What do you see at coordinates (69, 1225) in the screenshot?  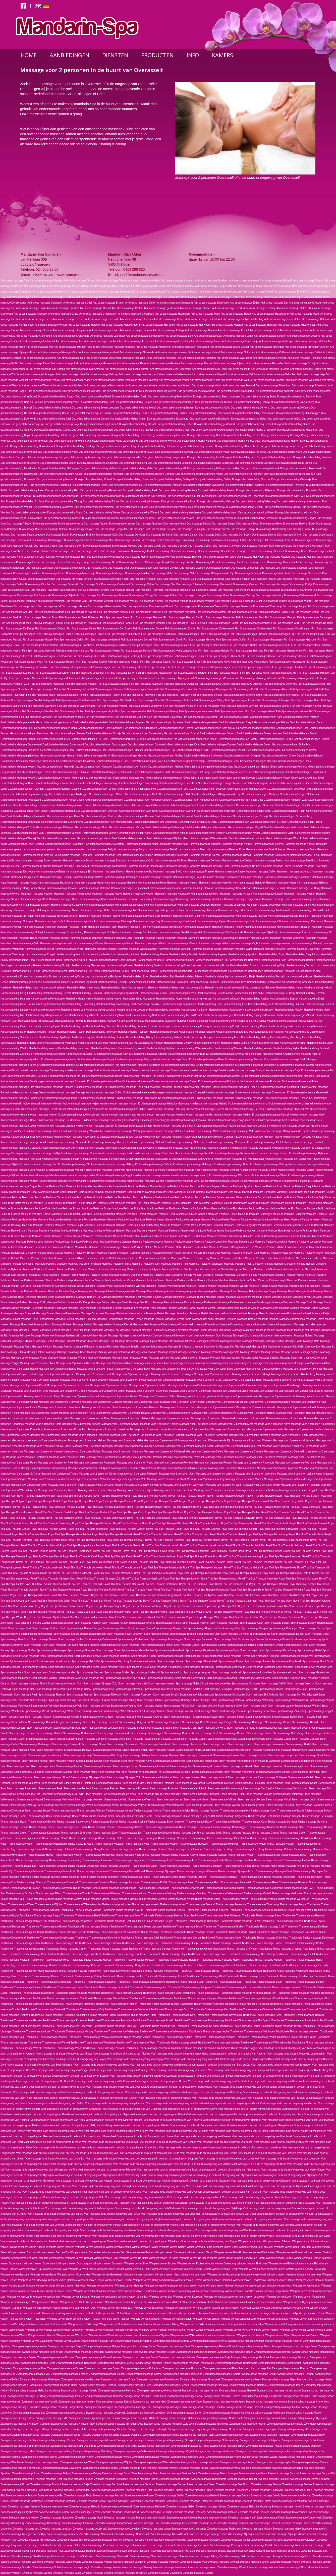 I see `Manicure Pedicure Heijen` at bounding box center [69, 1225].